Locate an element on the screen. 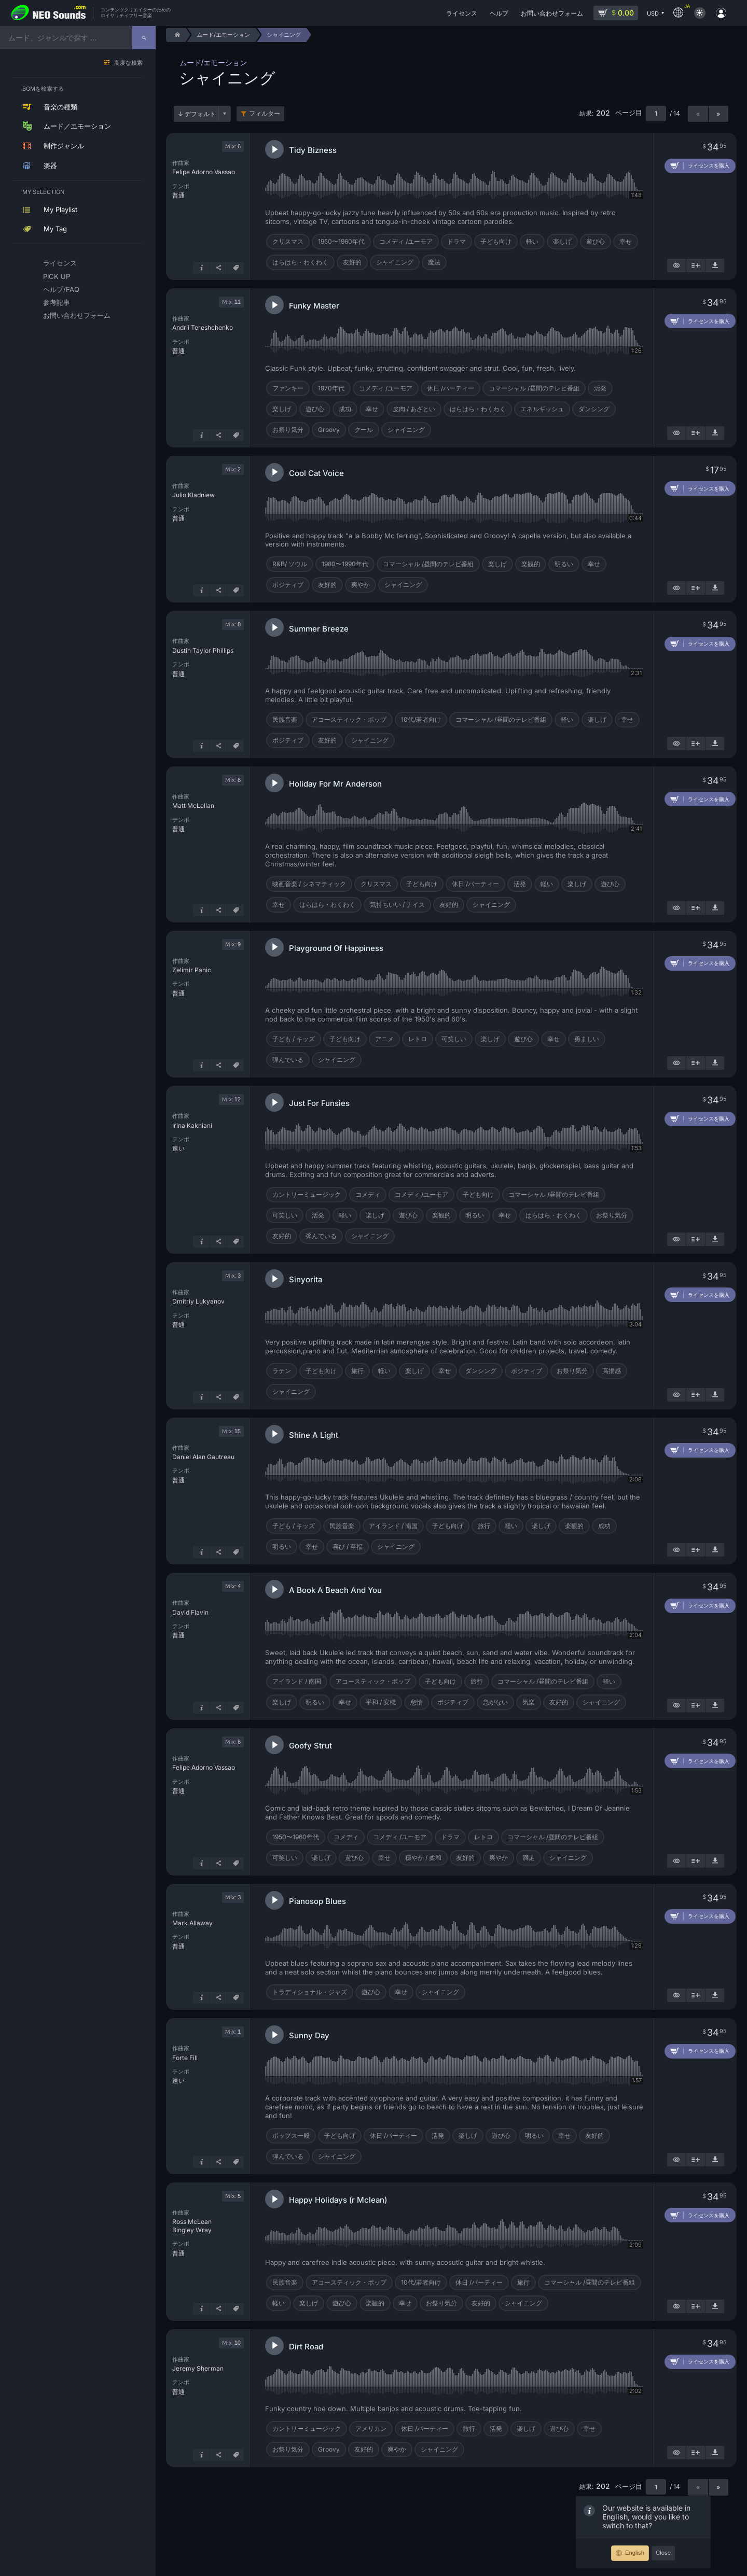  [詳細はこちら] is located at coordinates (201, 268).